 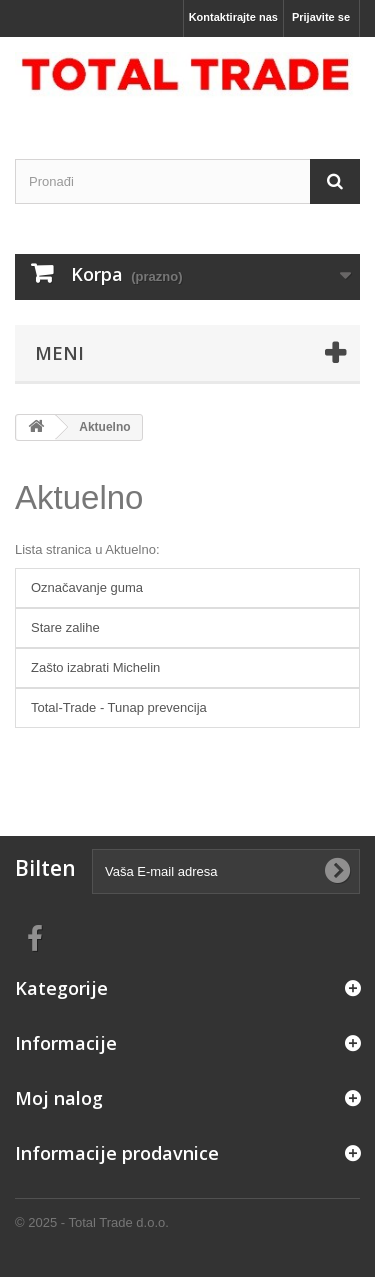 What do you see at coordinates (79, 497) in the screenshot?
I see `Aktuelno` at bounding box center [79, 497].